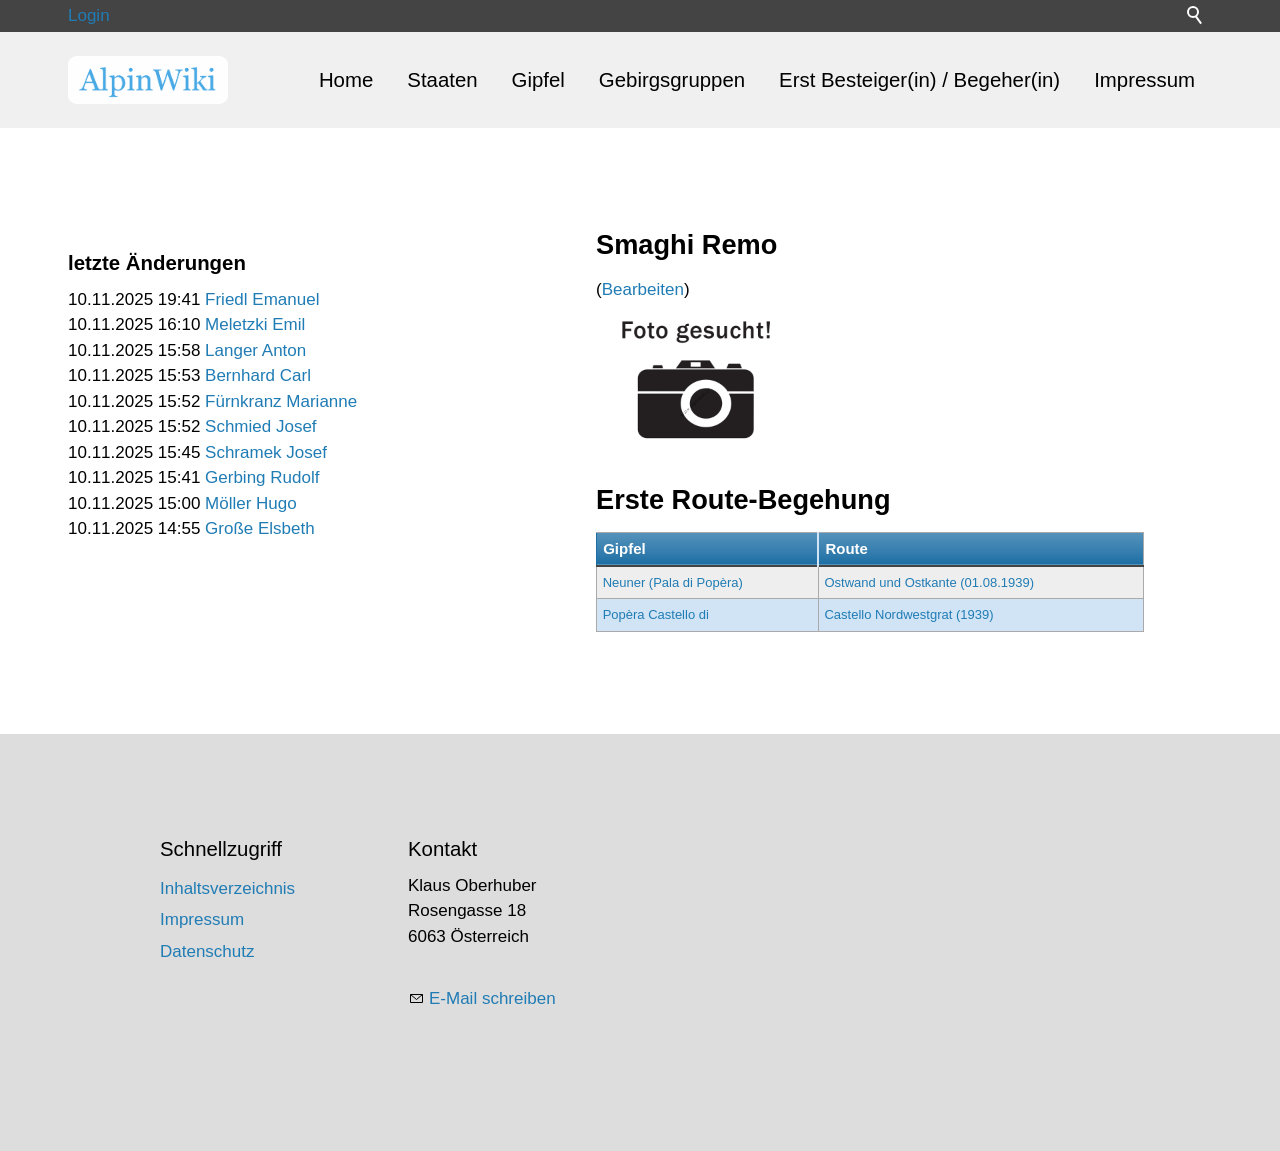 The width and height of the screenshot is (1280, 1151). I want to click on Schramek Josef, so click(266, 452).